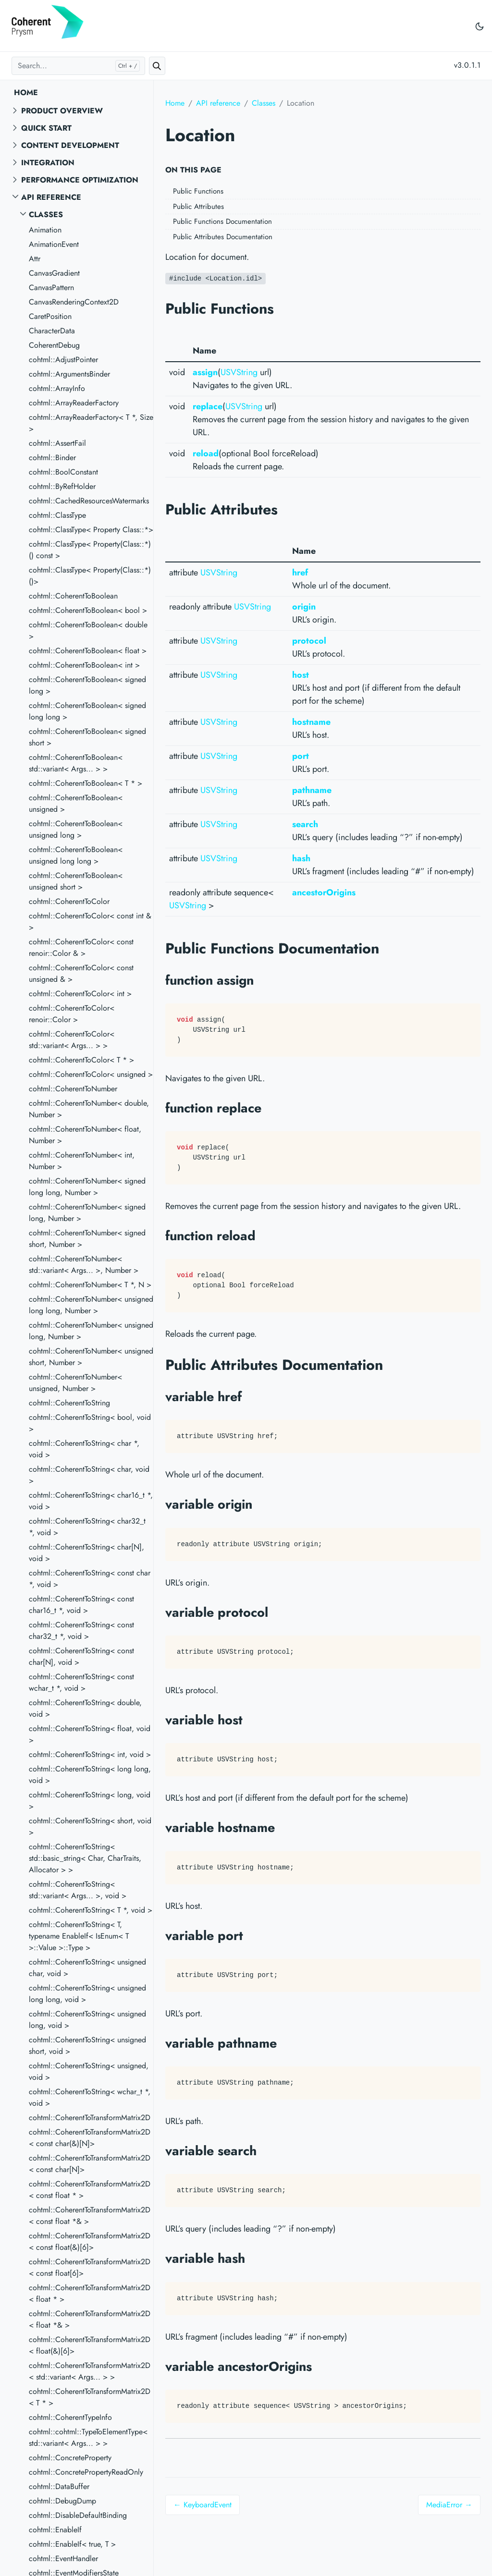  What do you see at coordinates (72, 2544) in the screenshot?
I see `cohtml::EnableIf< true, T >` at bounding box center [72, 2544].